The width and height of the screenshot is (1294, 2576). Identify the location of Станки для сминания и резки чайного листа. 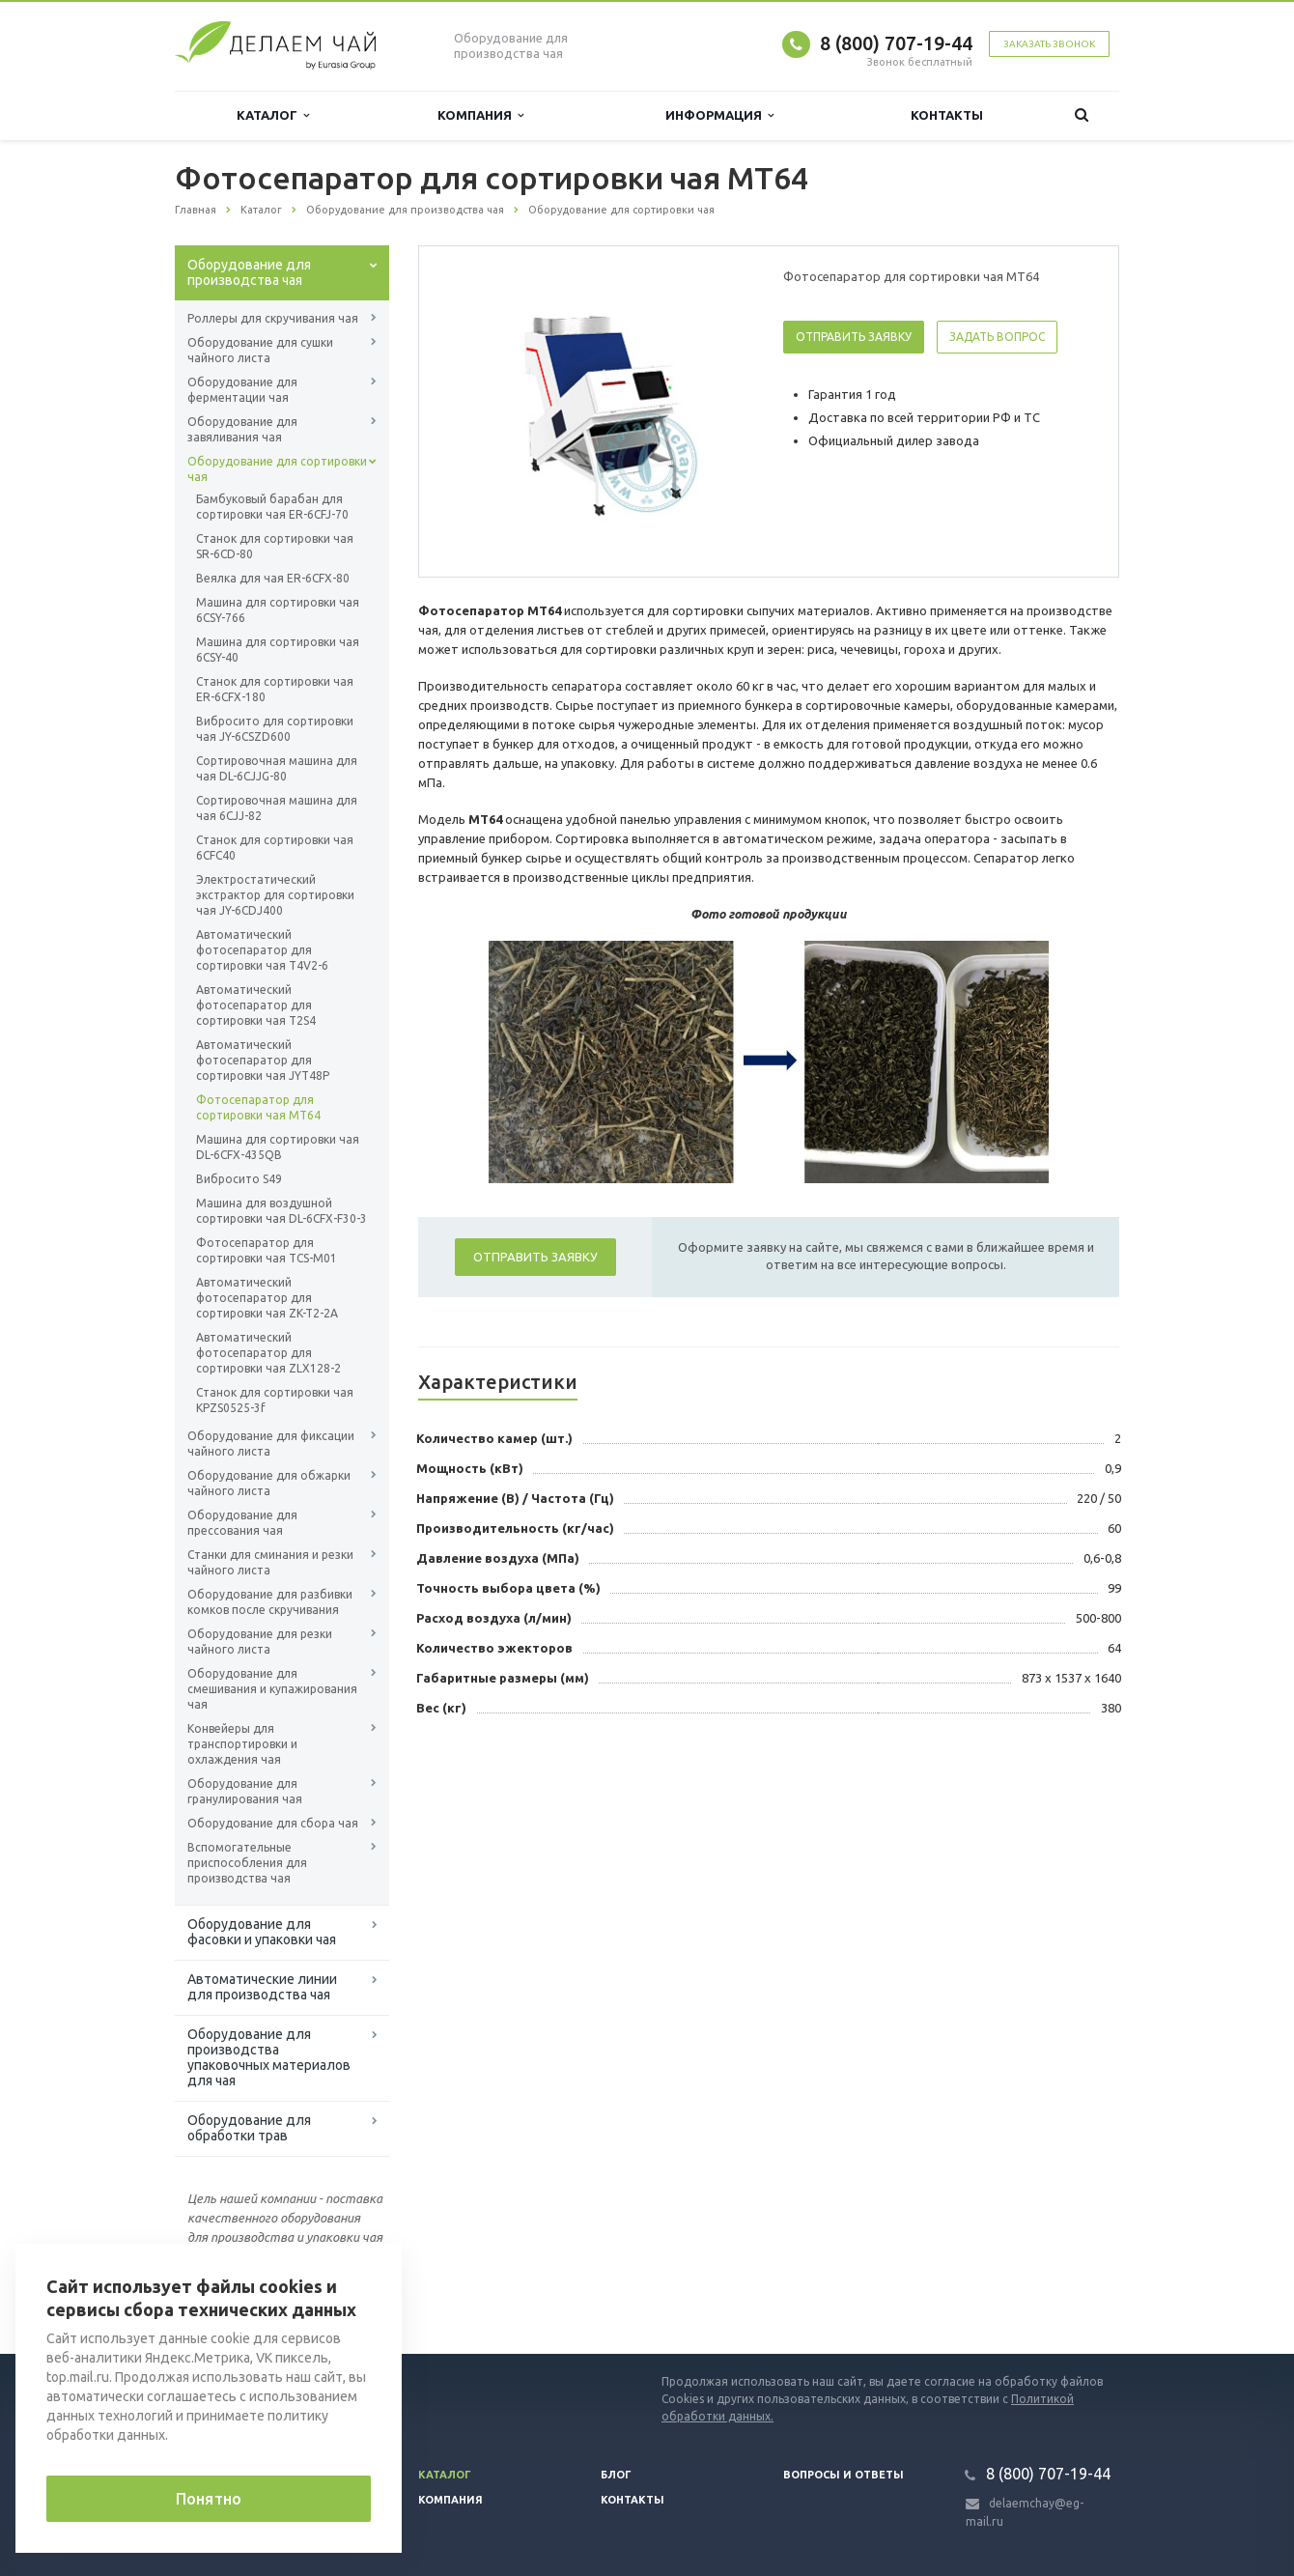
(270, 1562).